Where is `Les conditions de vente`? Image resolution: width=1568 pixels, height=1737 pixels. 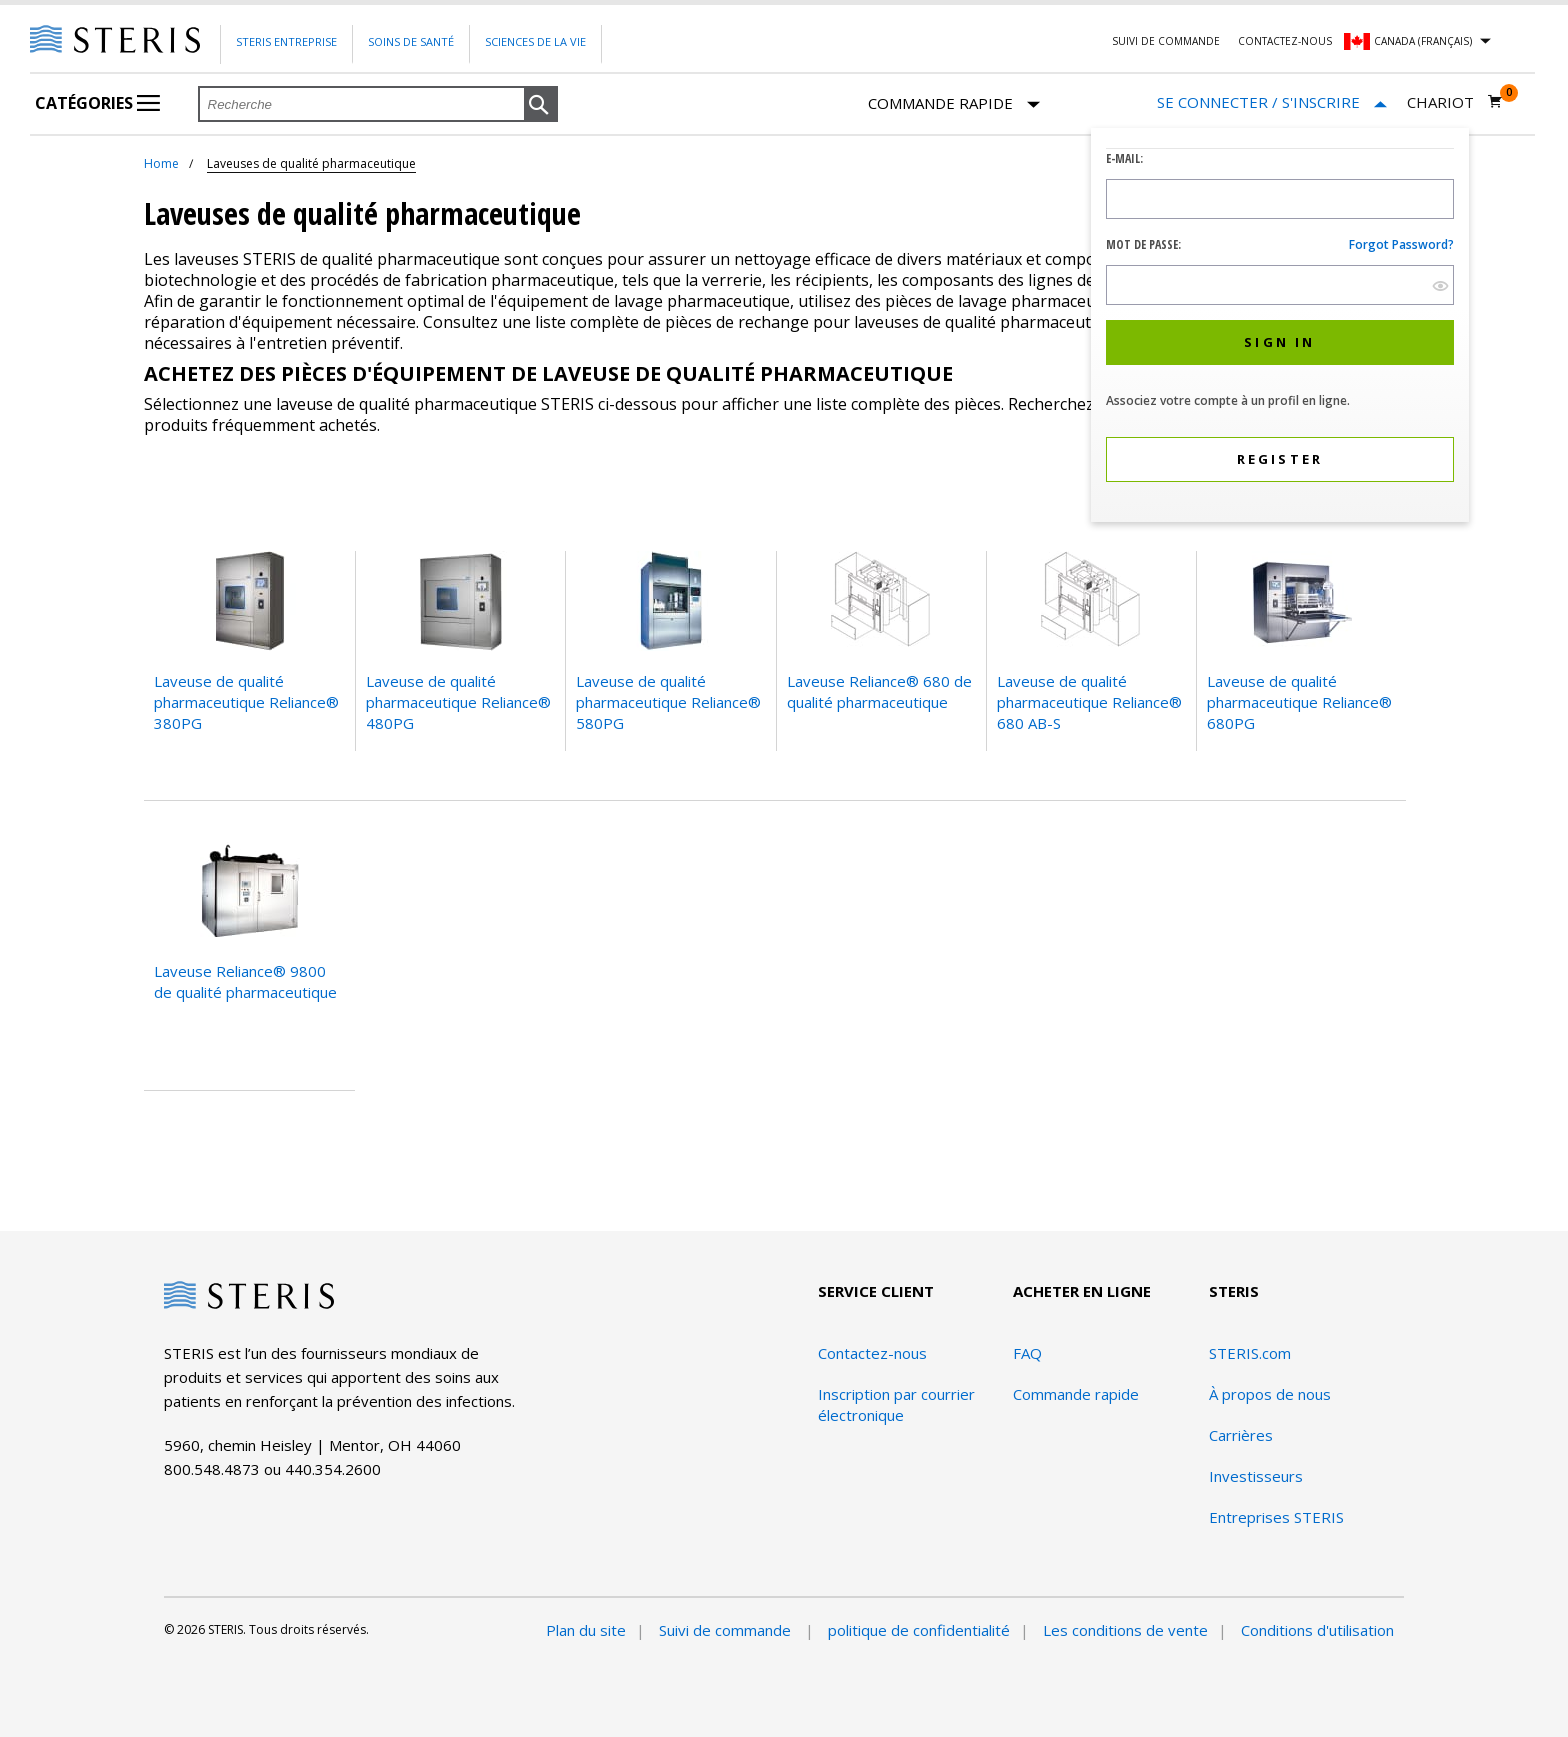
Les conditions de vente is located at coordinates (1125, 1630).